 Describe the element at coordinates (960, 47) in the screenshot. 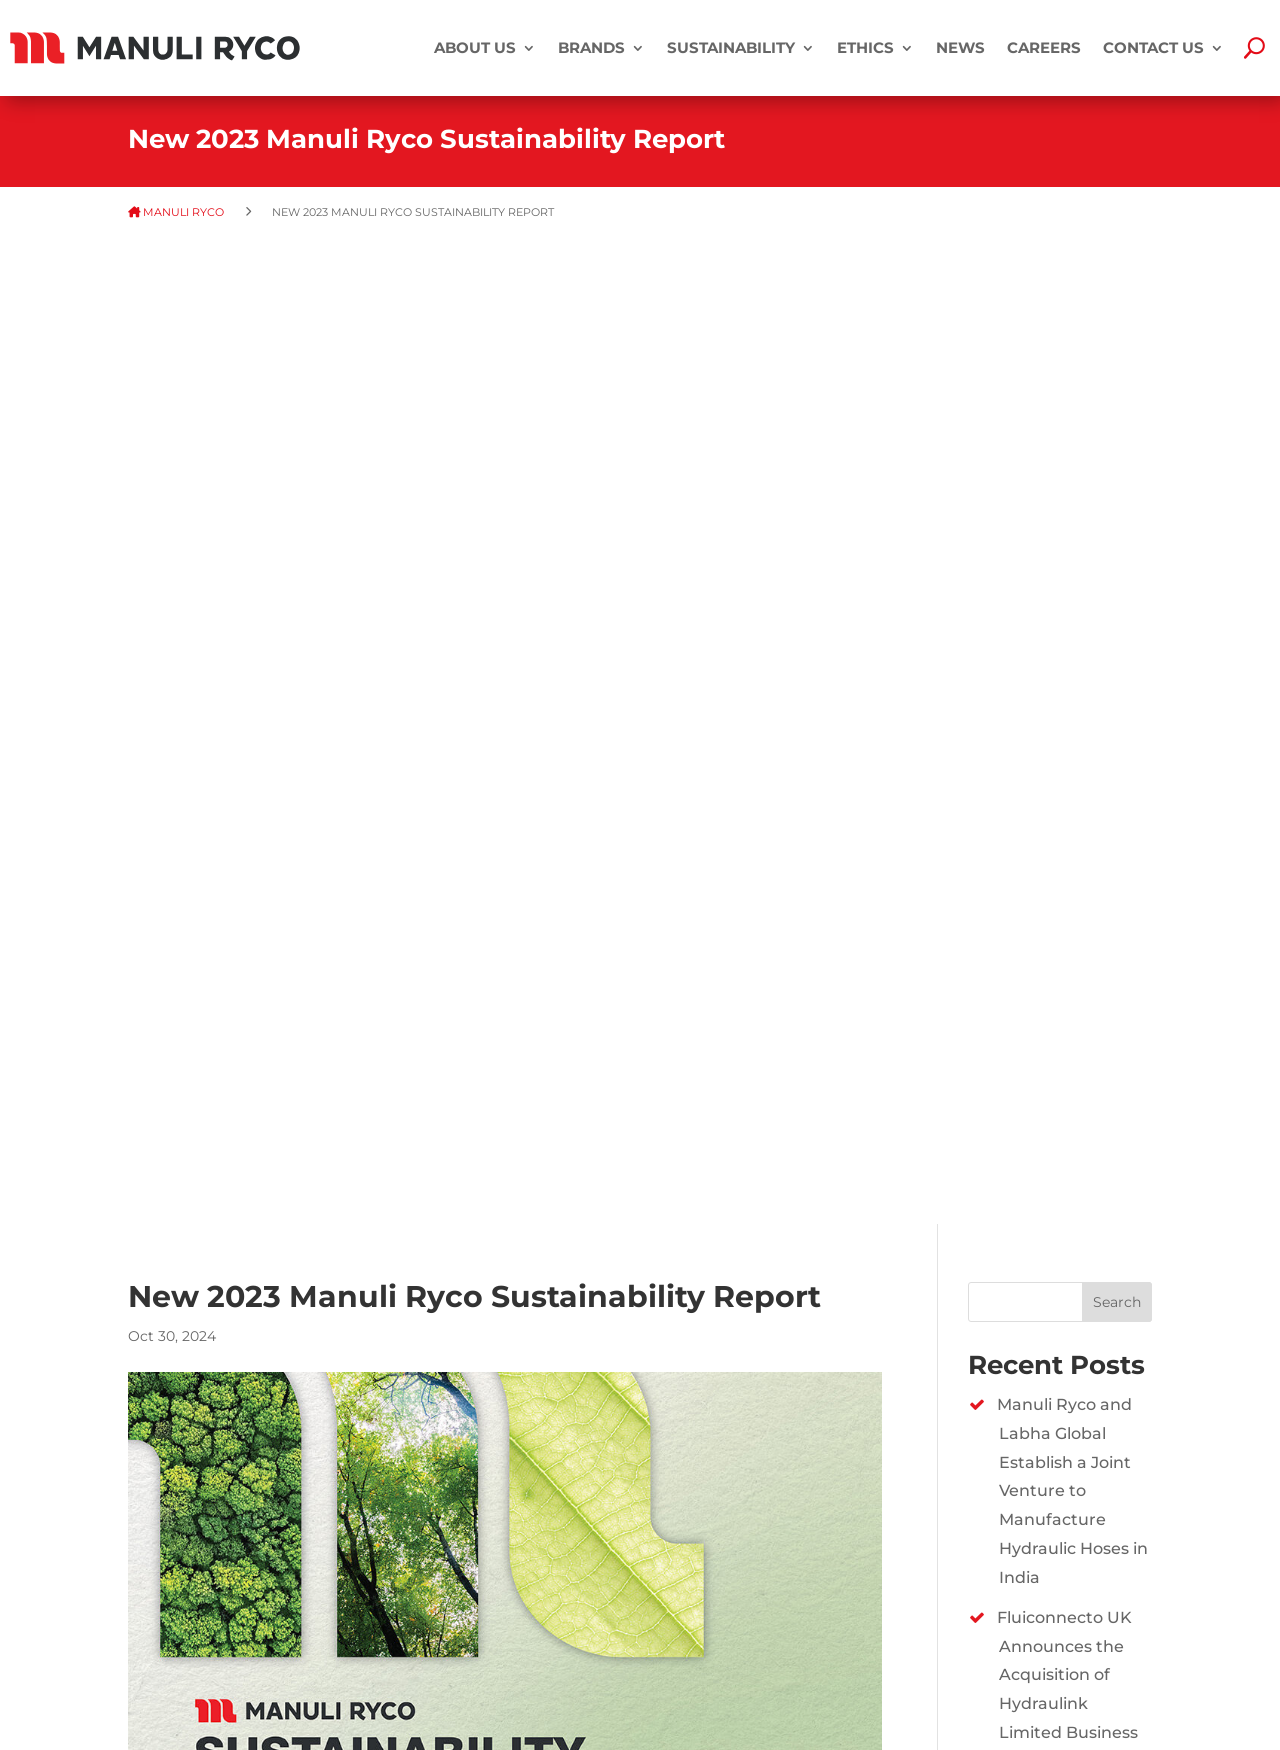

I see `NEWS` at that location.